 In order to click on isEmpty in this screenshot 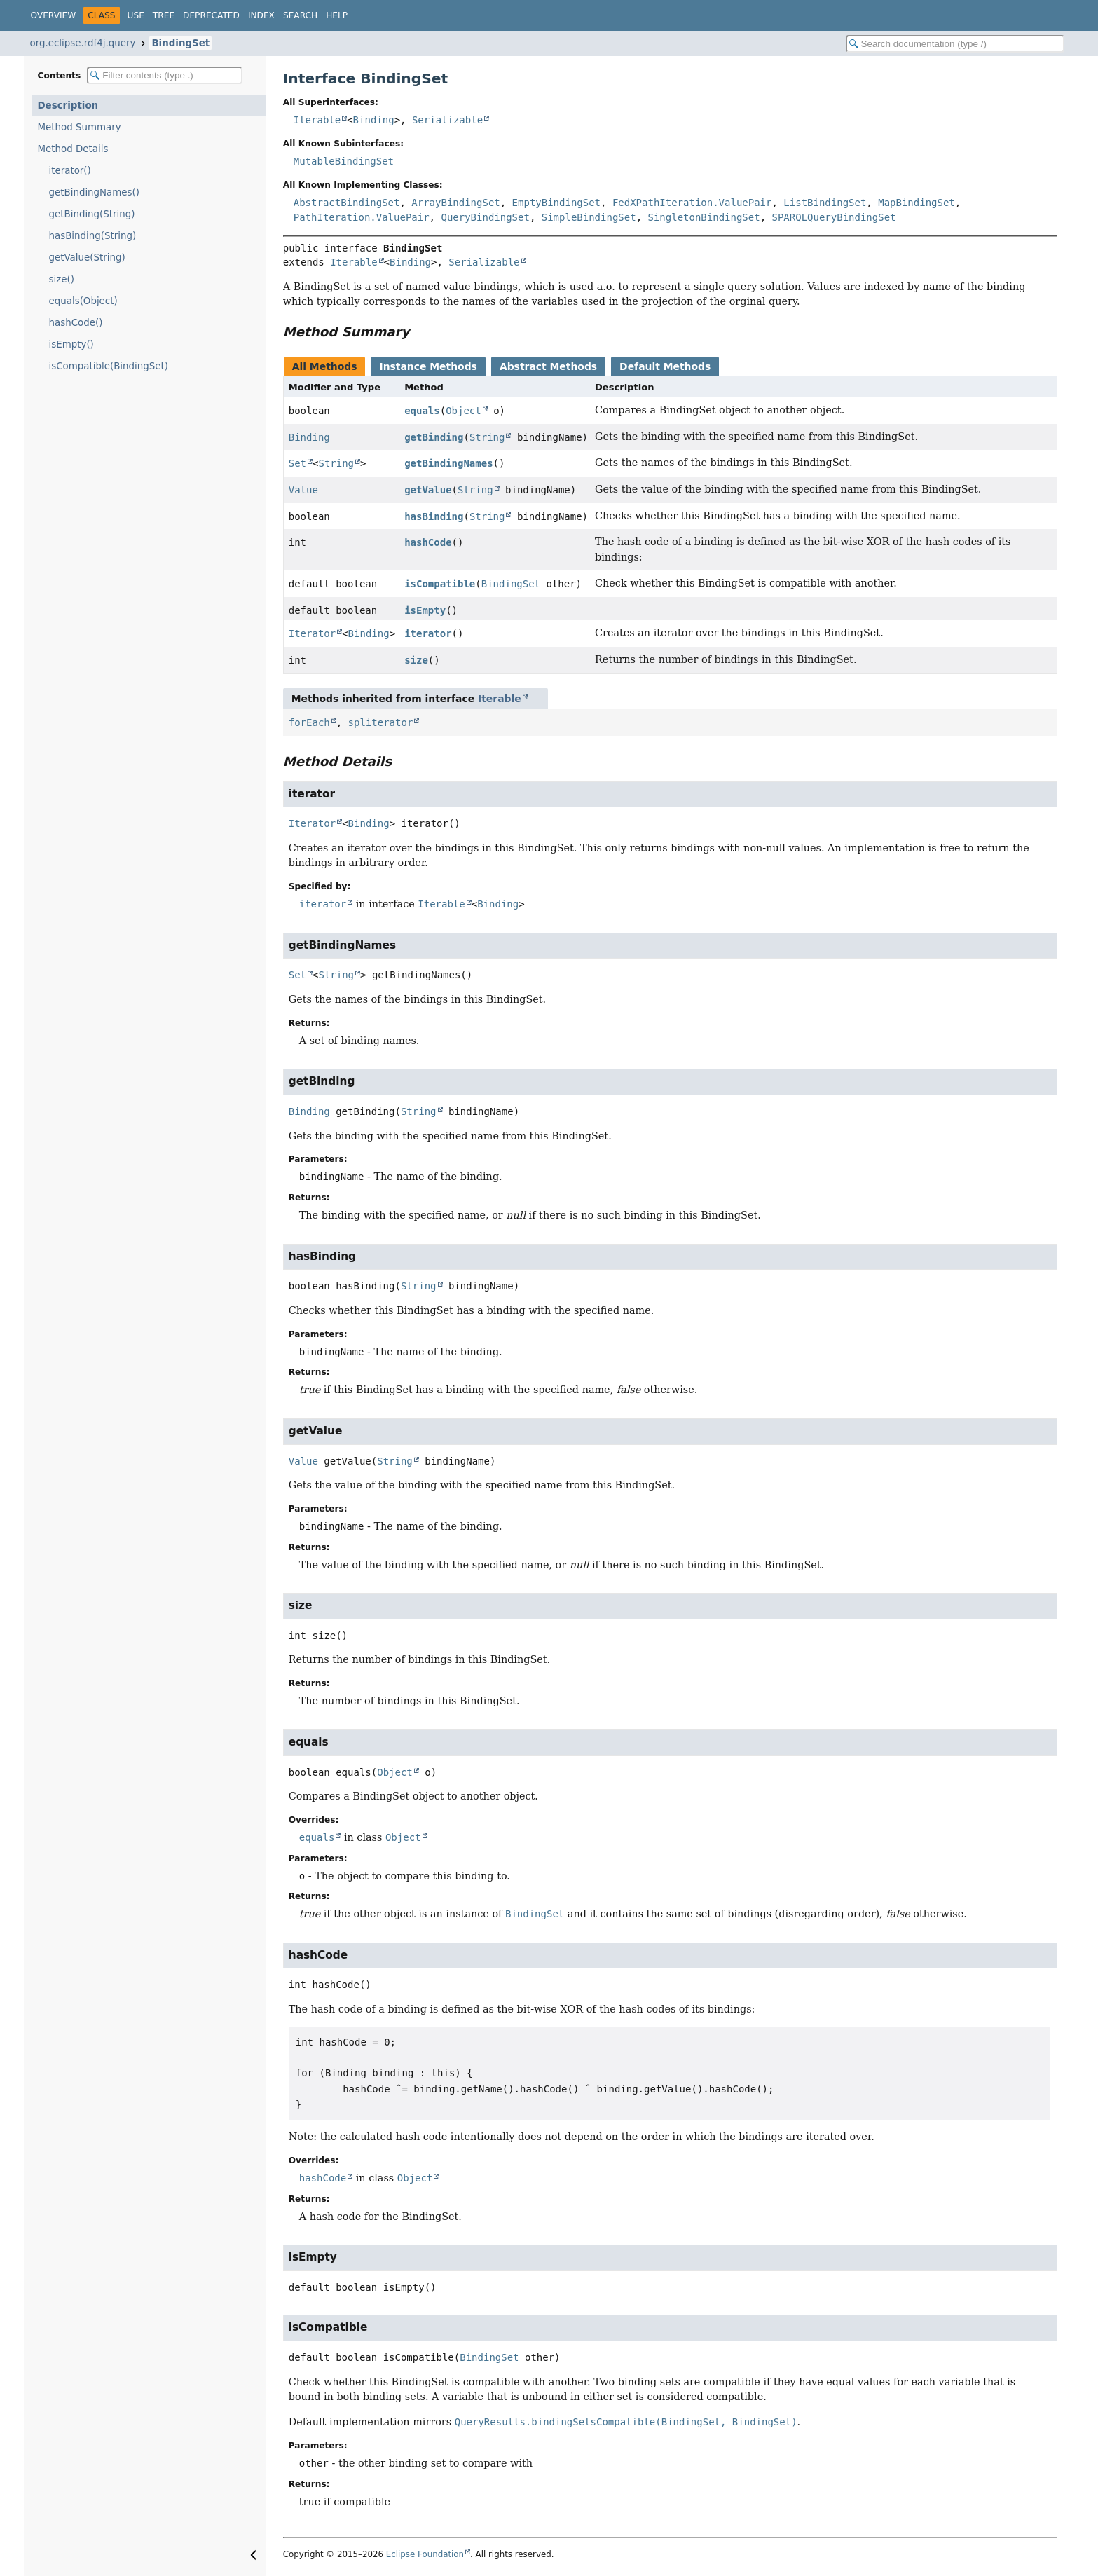, I will do `click(425, 610)`.